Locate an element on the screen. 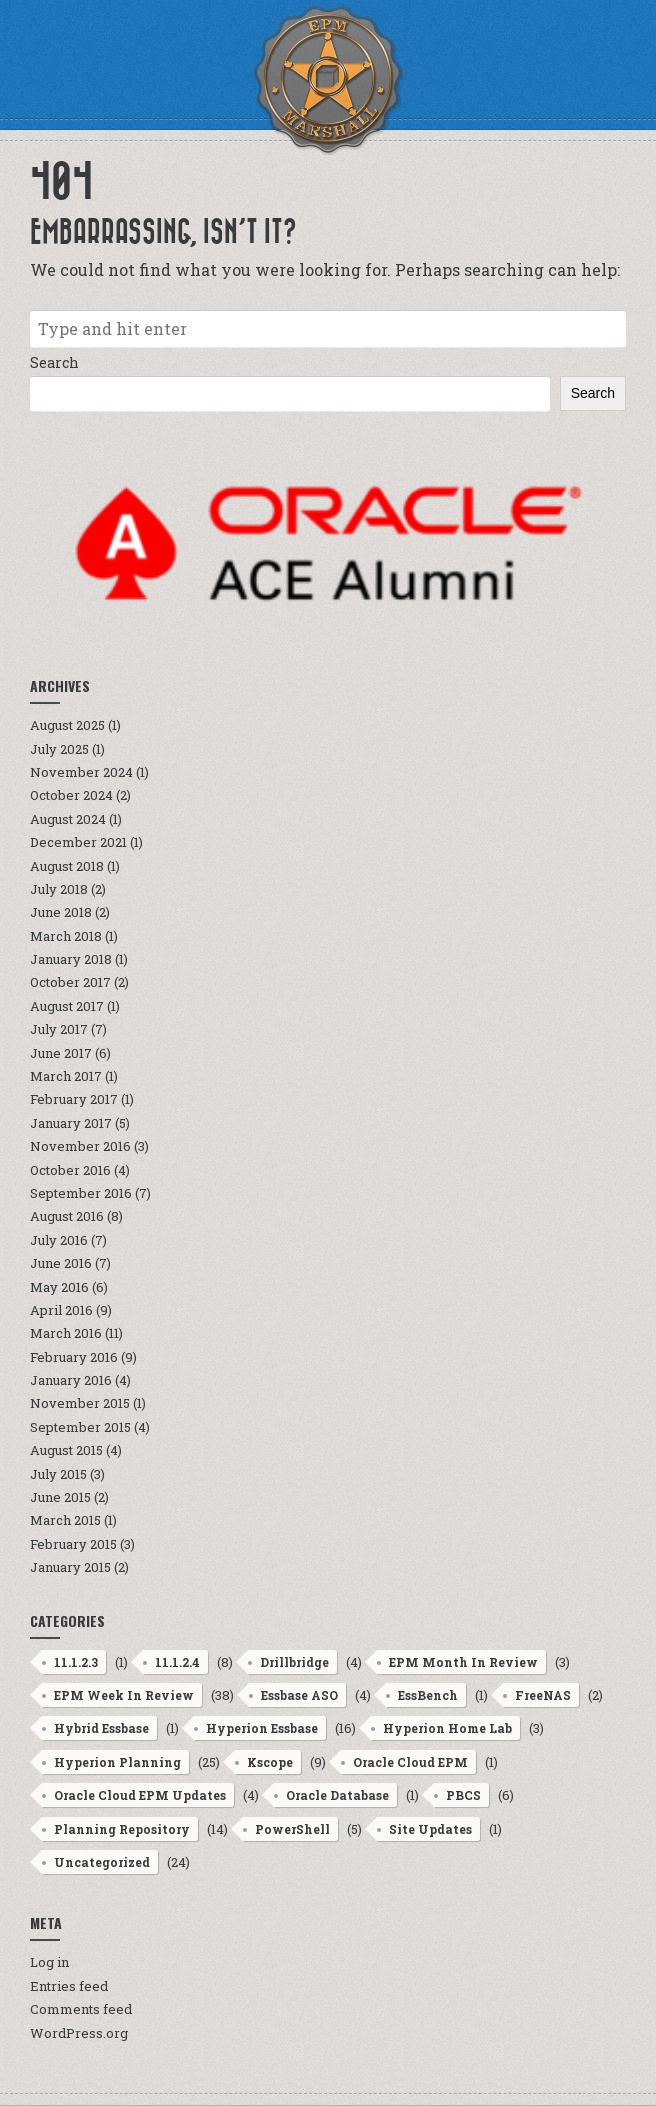  Search is located at coordinates (54, 362).